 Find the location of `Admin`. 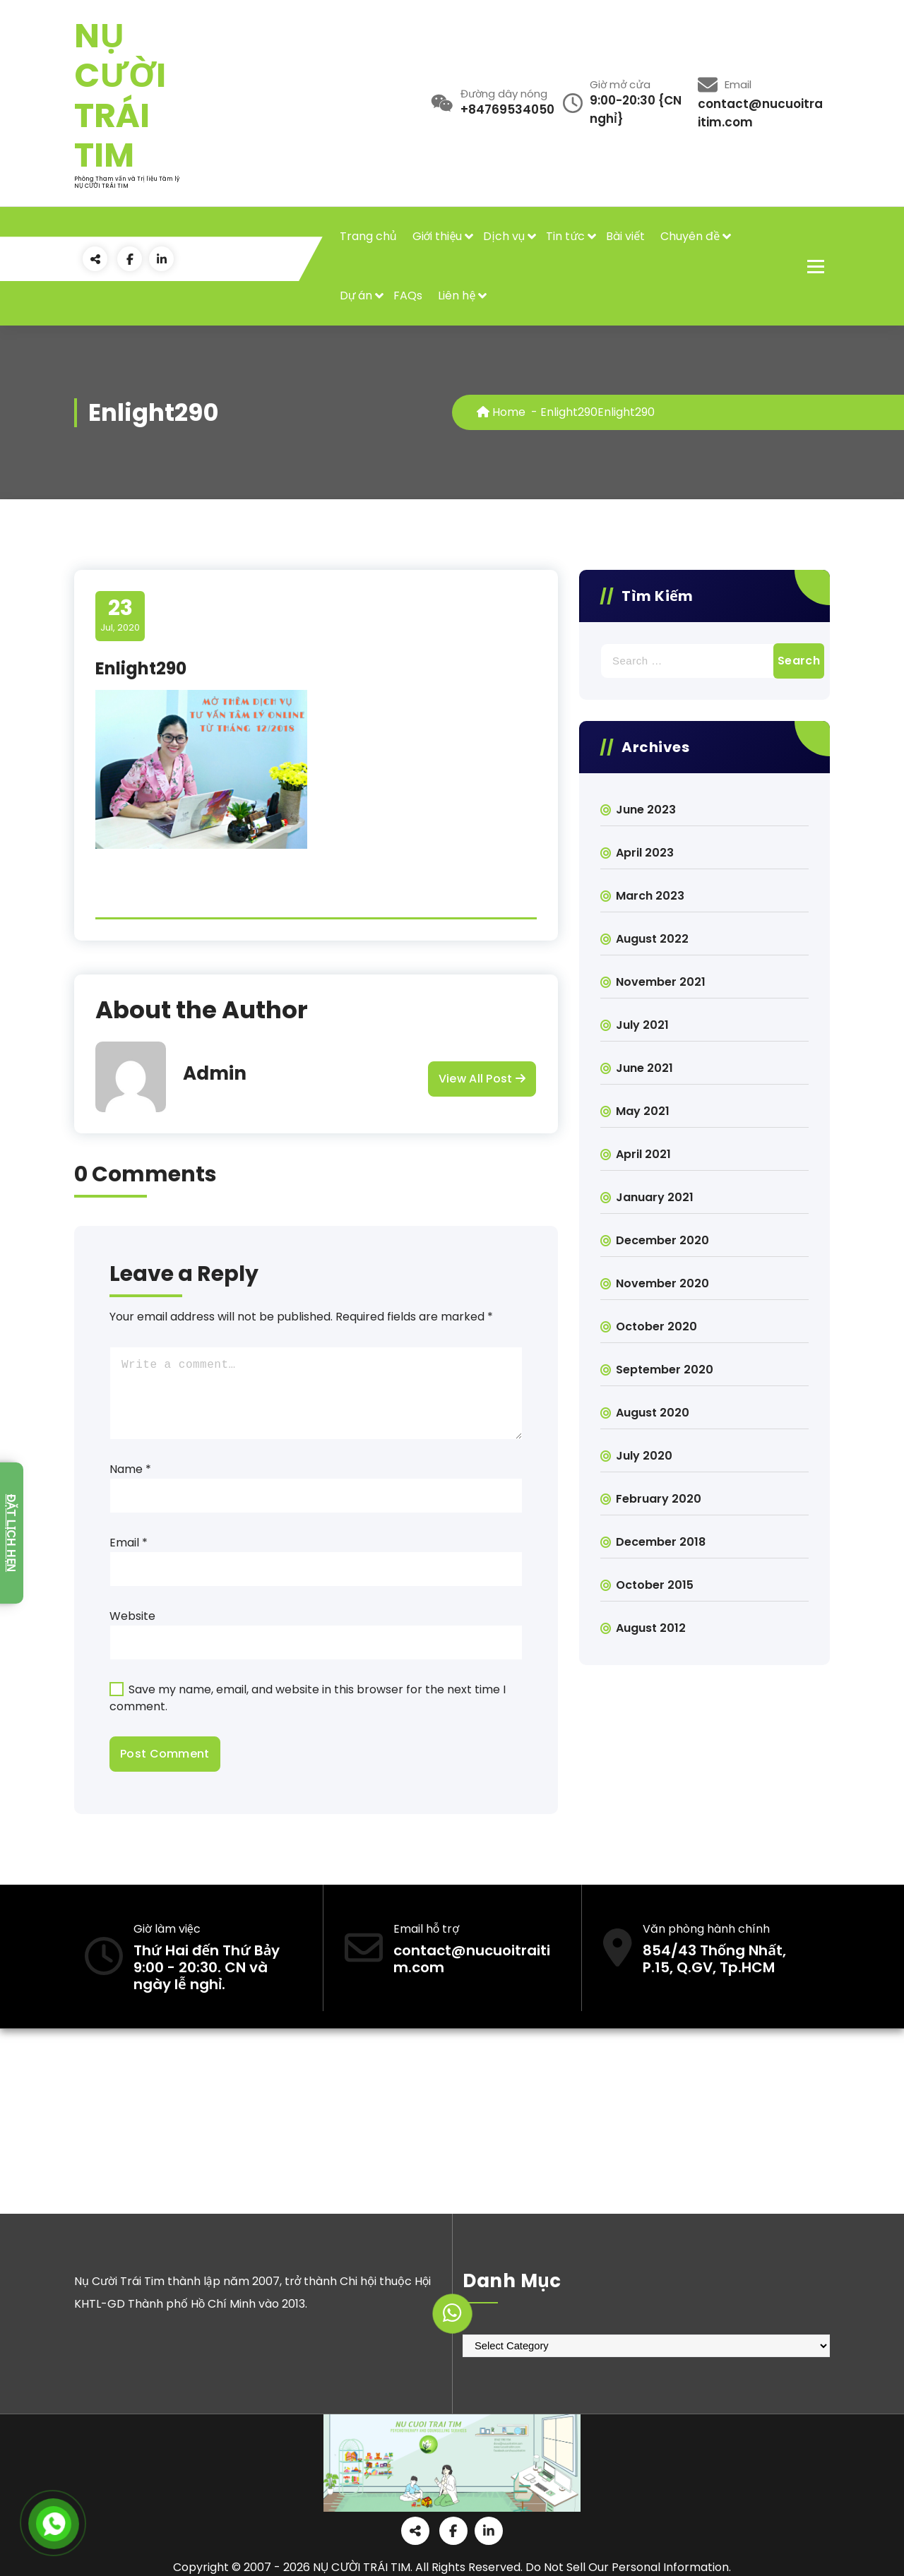

Admin is located at coordinates (214, 1073).